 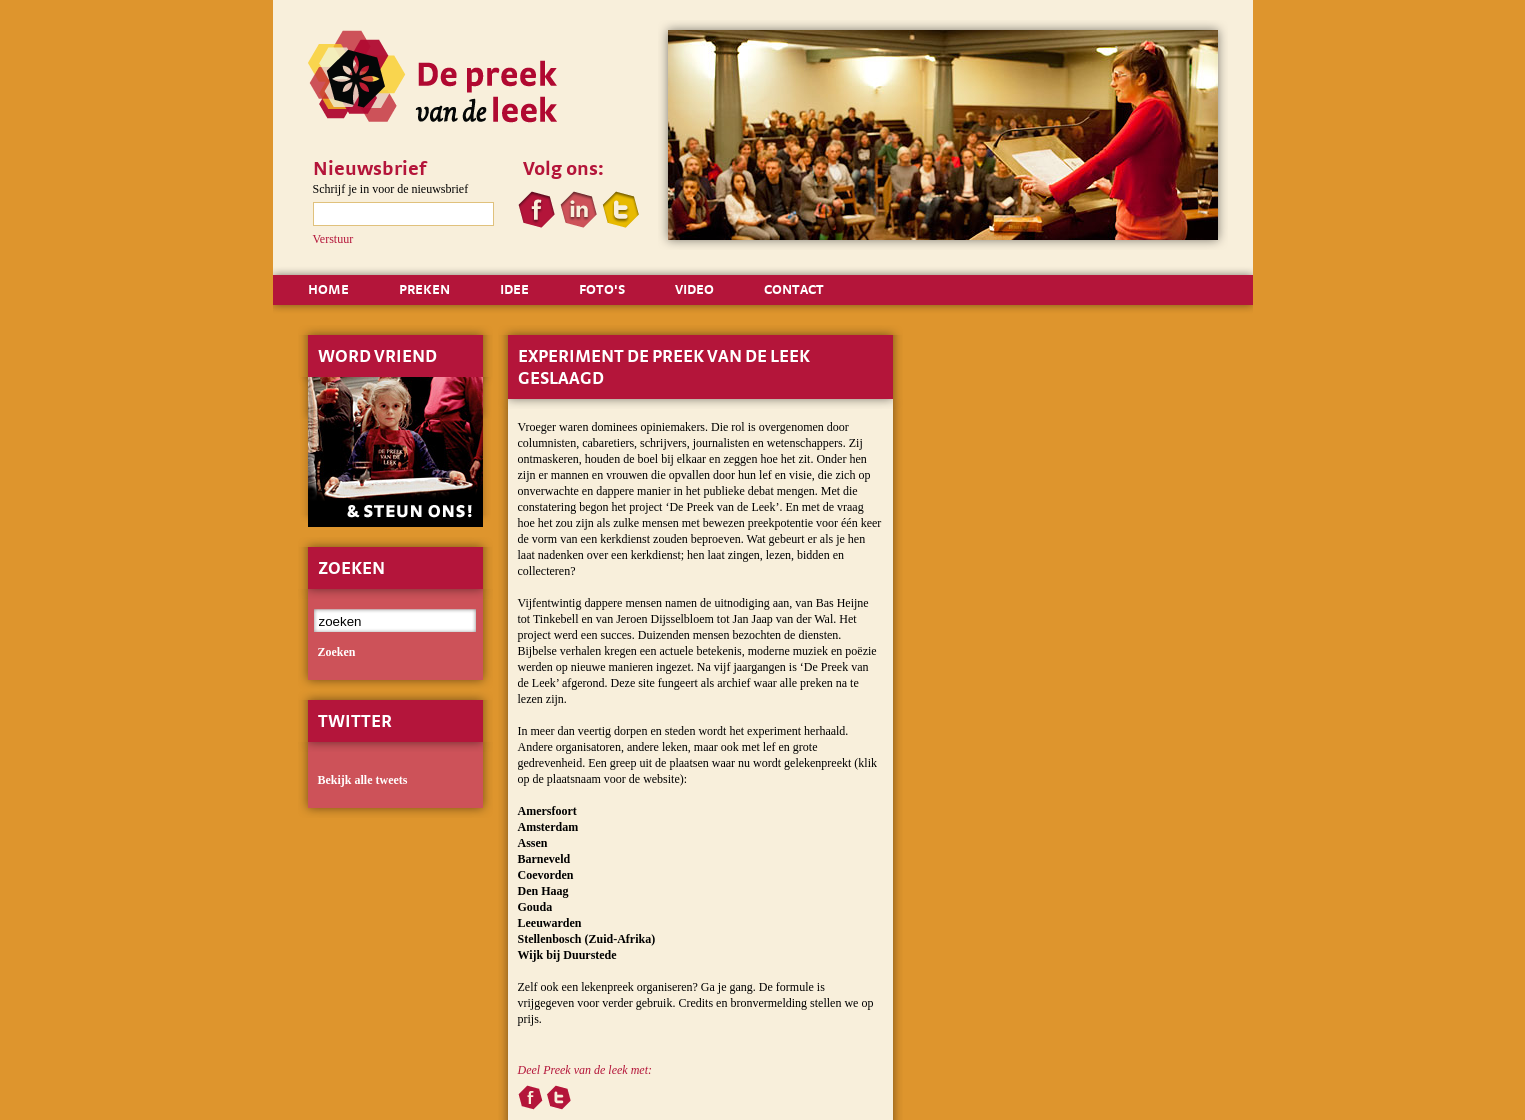 I want to click on Den Haag, so click(x=543, y=891).